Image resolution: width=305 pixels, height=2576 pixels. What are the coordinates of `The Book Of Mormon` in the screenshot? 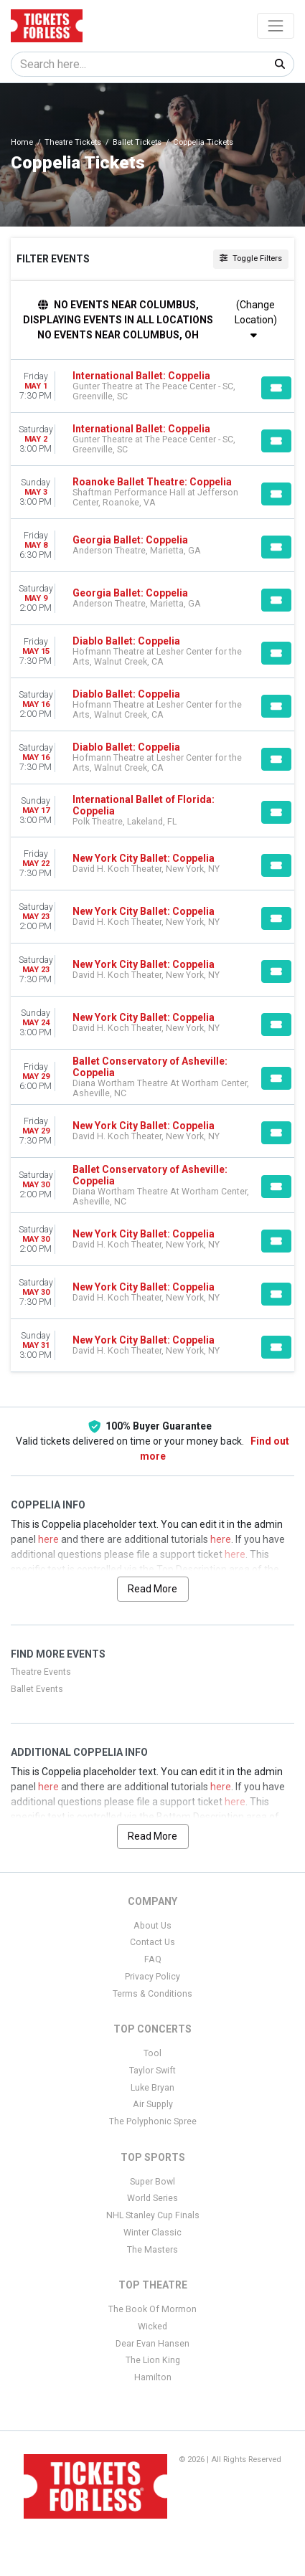 It's located at (152, 2309).